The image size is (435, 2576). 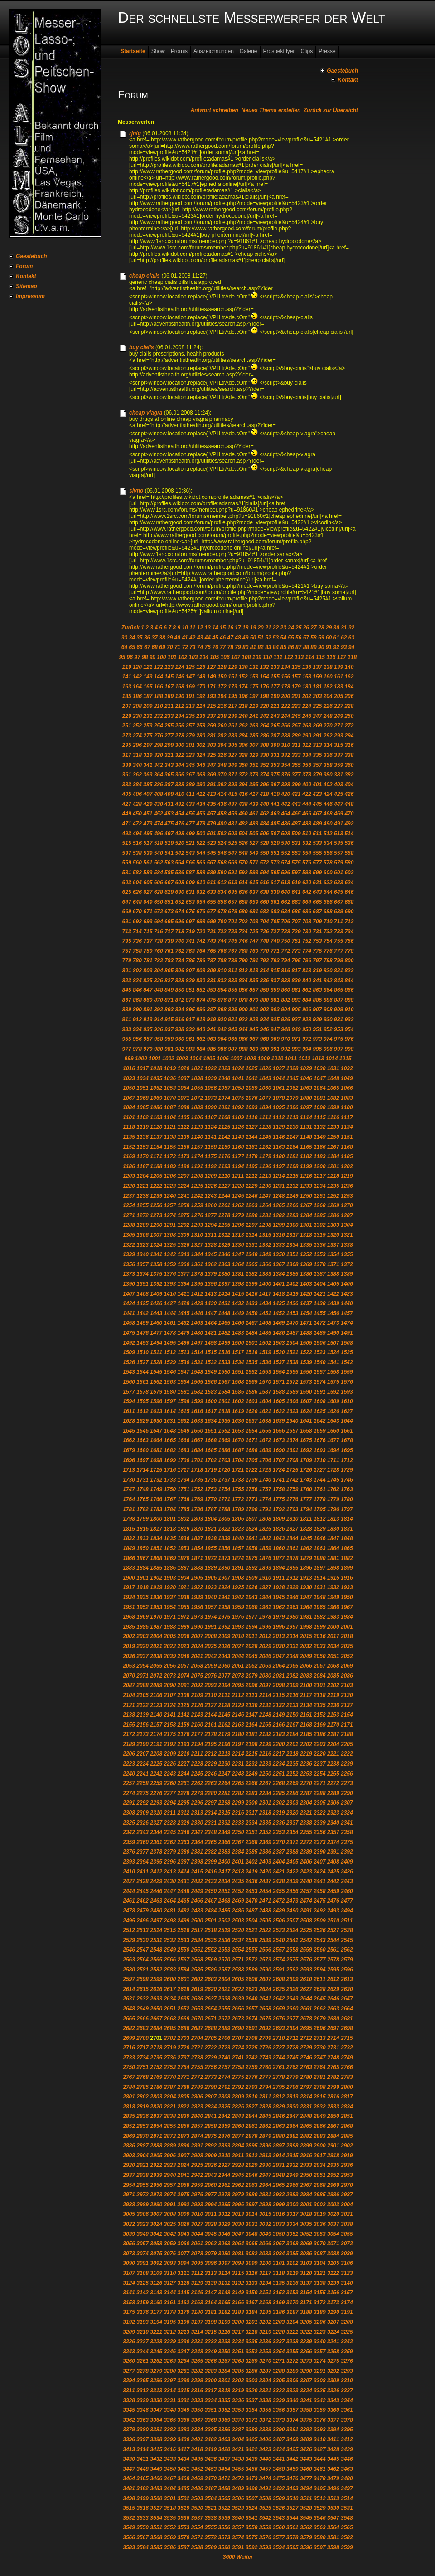 I want to click on 1134, so click(x=347, y=1127).